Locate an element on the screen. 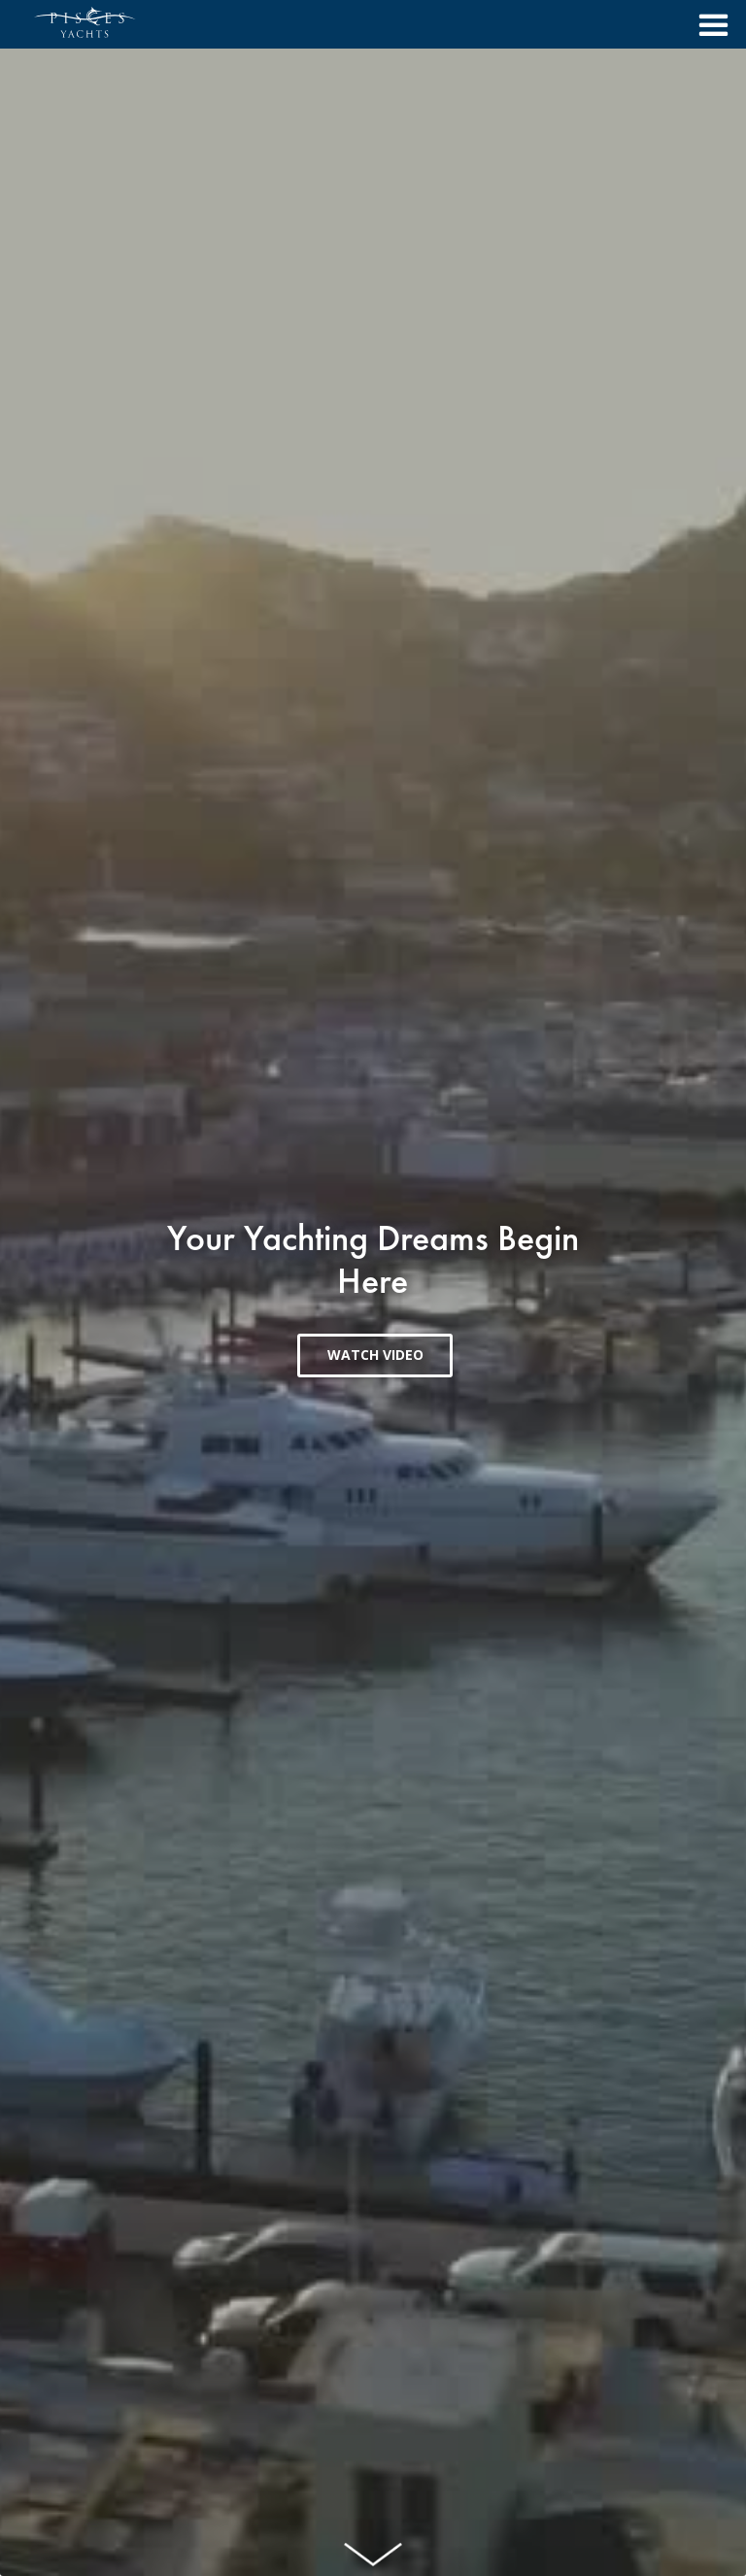 Image resolution: width=746 pixels, height=2576 pixels. WATCH VIDEO is located at coordinates (375, 1354).